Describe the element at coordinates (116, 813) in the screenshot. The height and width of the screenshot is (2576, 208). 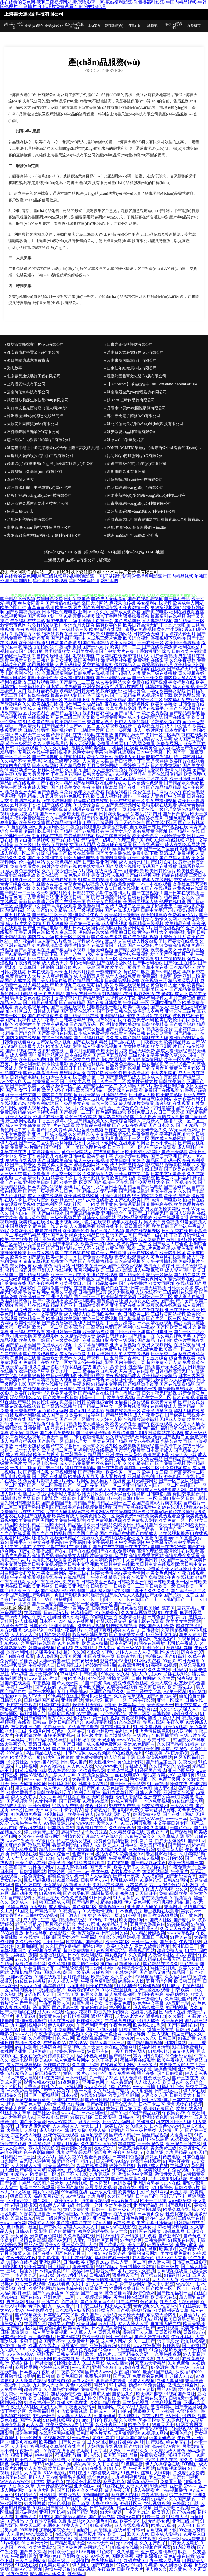
I see `日韩欧美极品影院` at that location.